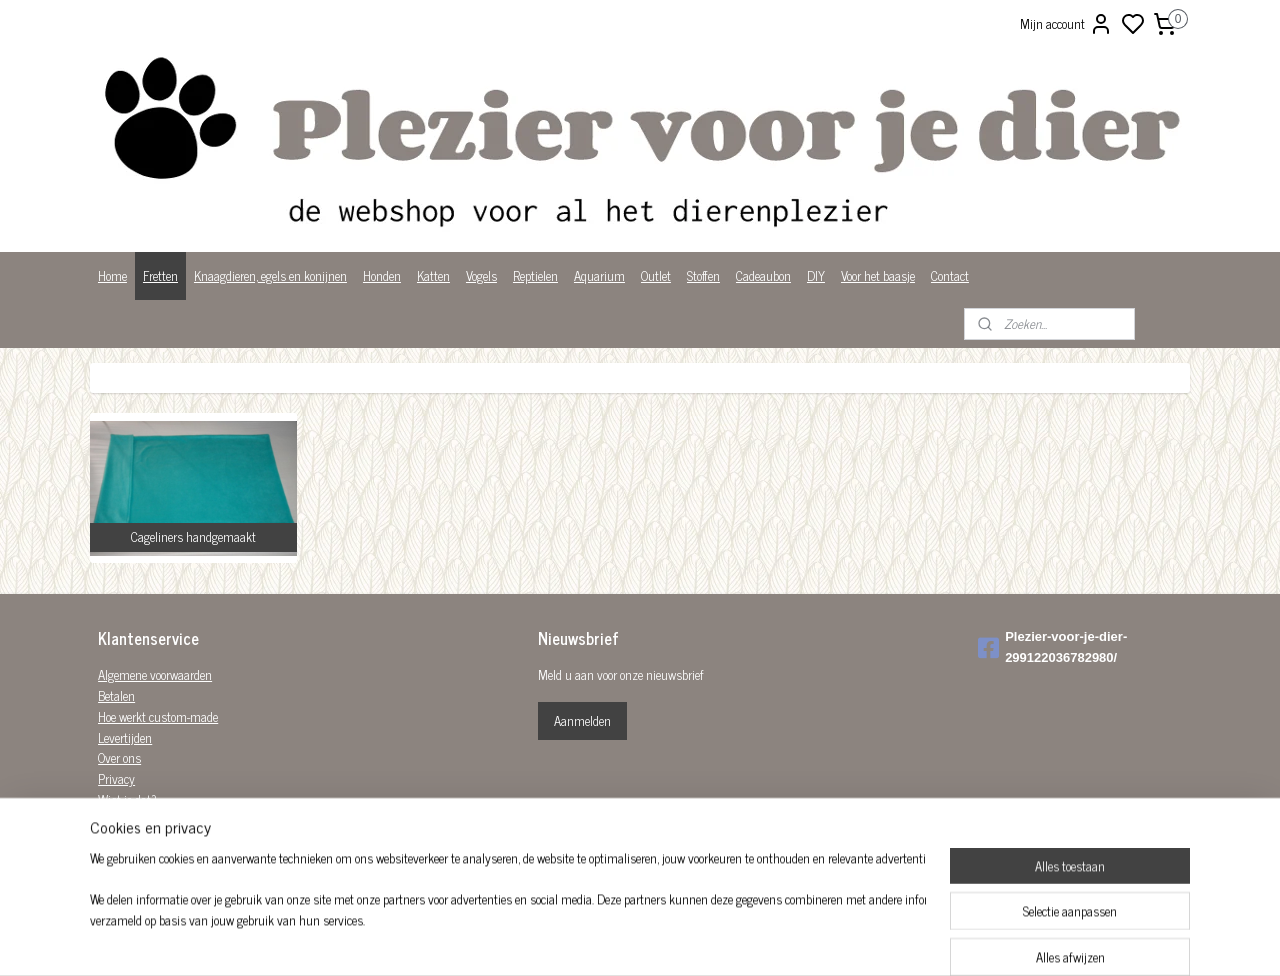 Image resolution: width=1280 pixels, height=976 pixels. What do you see at coordinates (127, 799) in the screenshot?
I see `Wist je dat?` at bounding box center [127, 799].